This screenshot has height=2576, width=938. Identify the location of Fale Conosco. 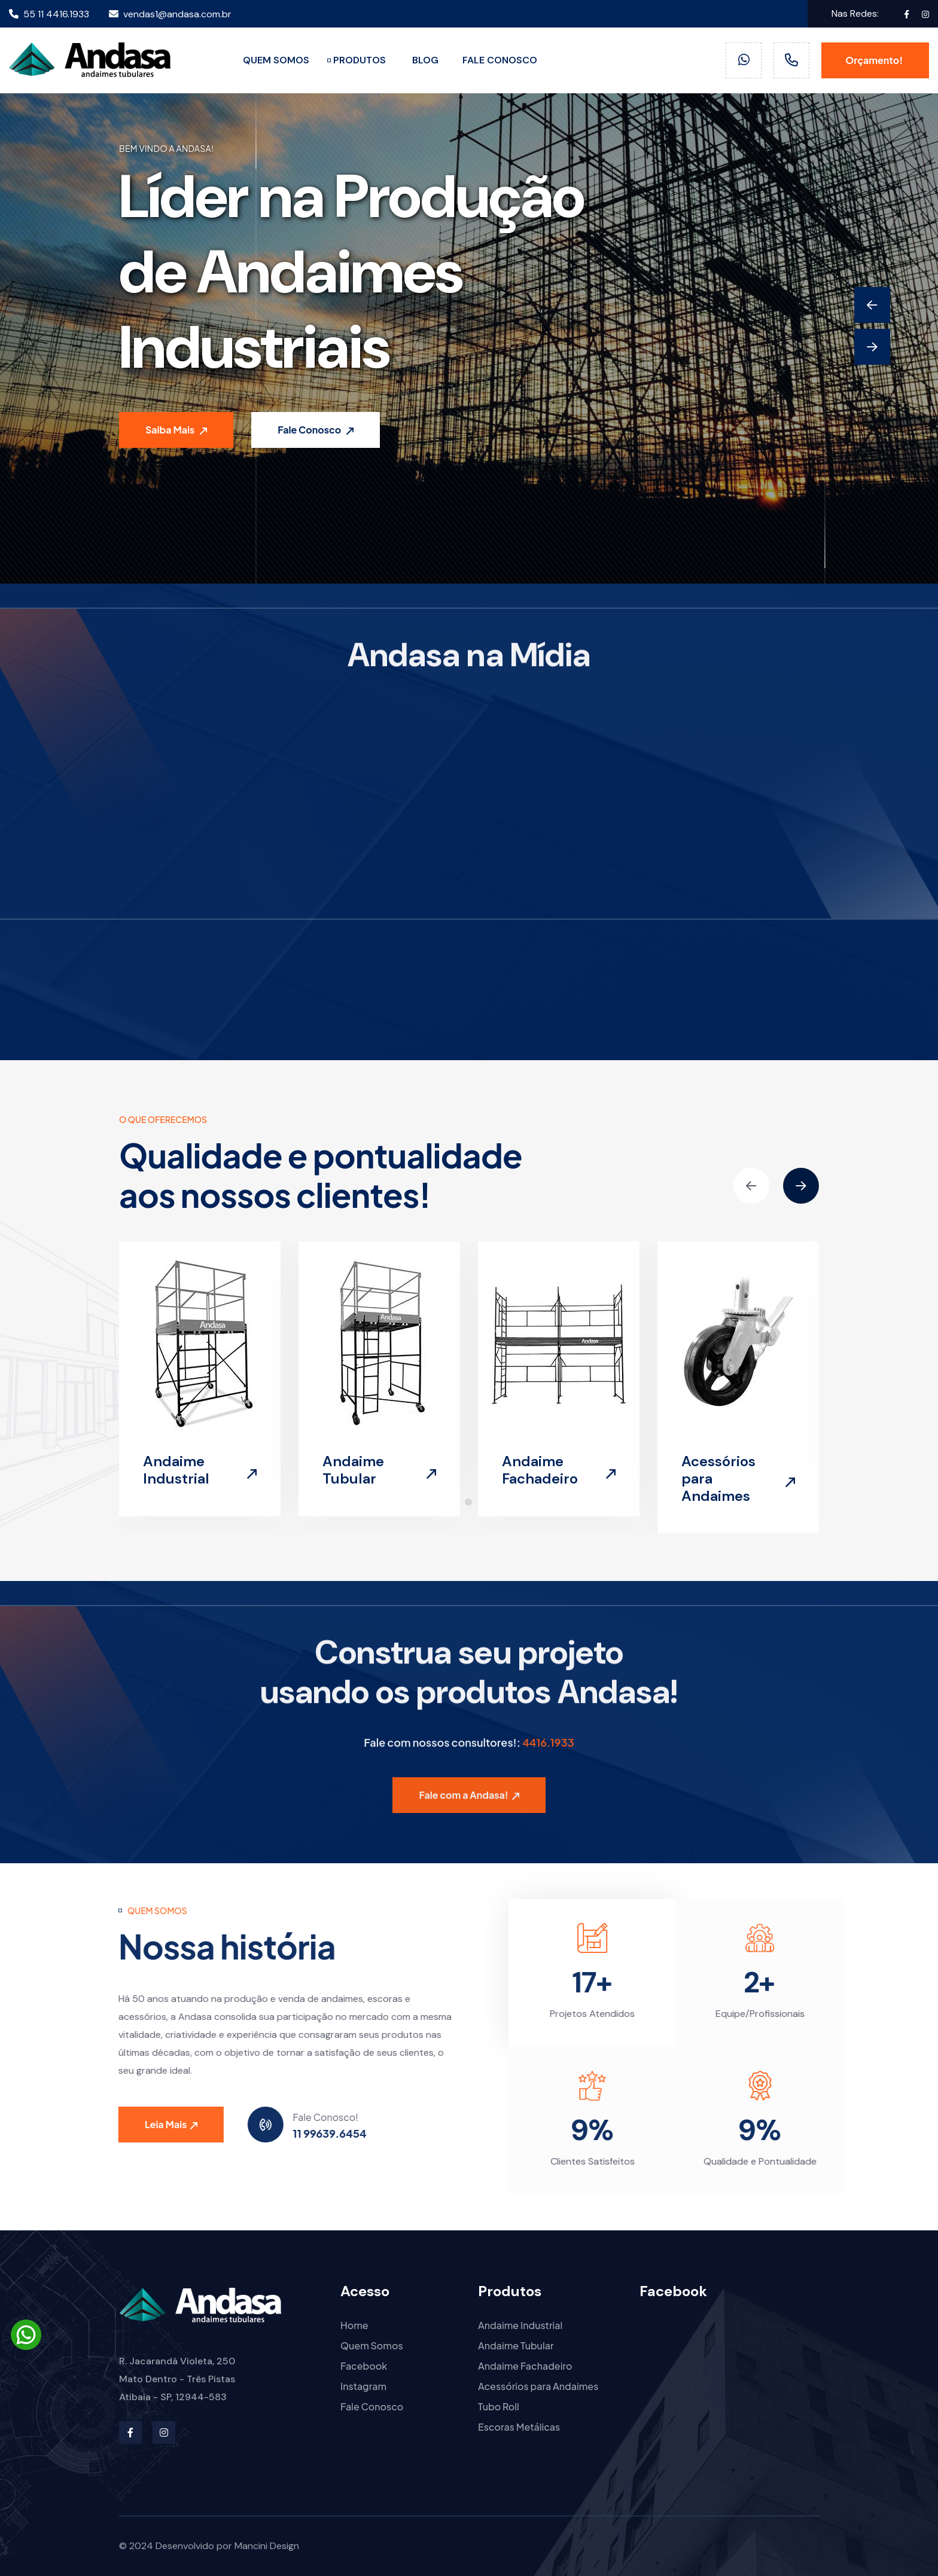
(316, 430).